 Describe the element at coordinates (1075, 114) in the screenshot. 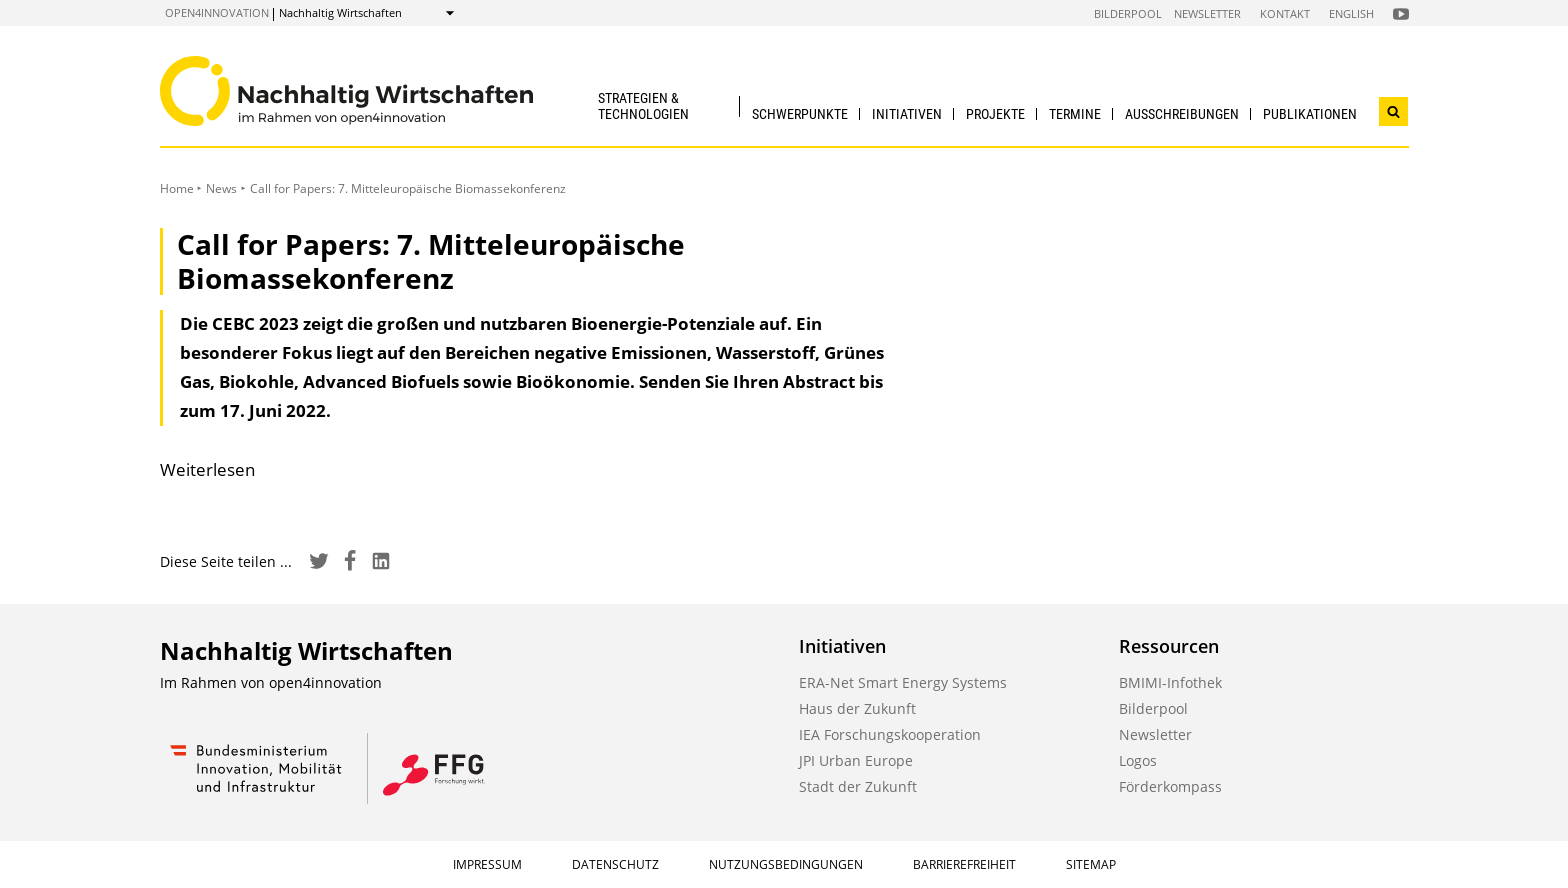

I see `Termine` at that location.